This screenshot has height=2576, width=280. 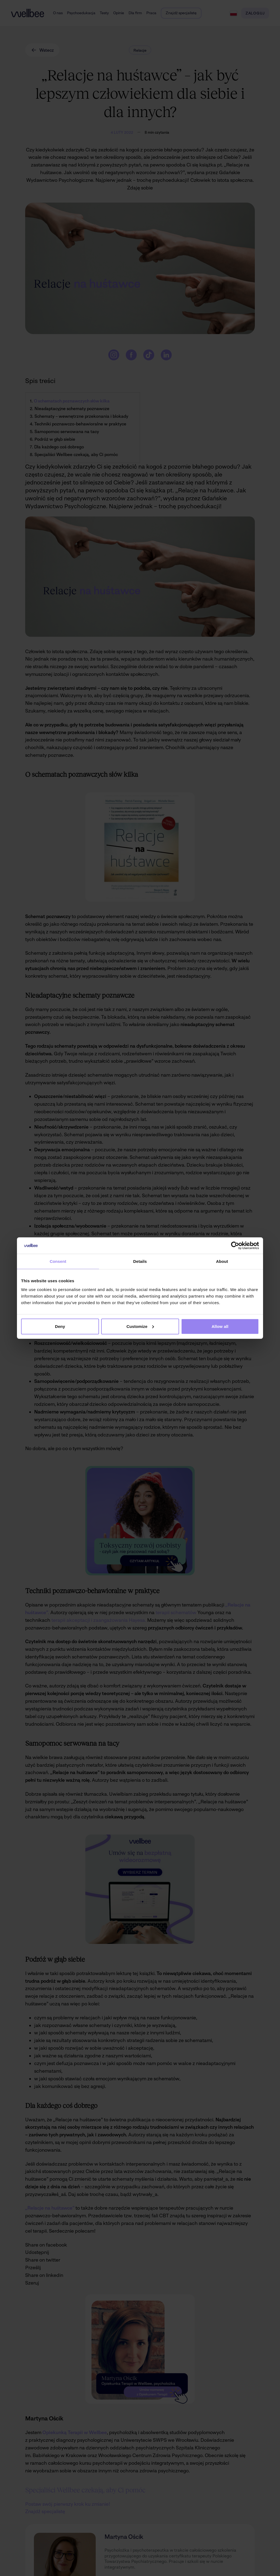 What do you see at coordinates (140, 1326) in the screenshot?
I see `Customize` at bounding box center [140, 1326].